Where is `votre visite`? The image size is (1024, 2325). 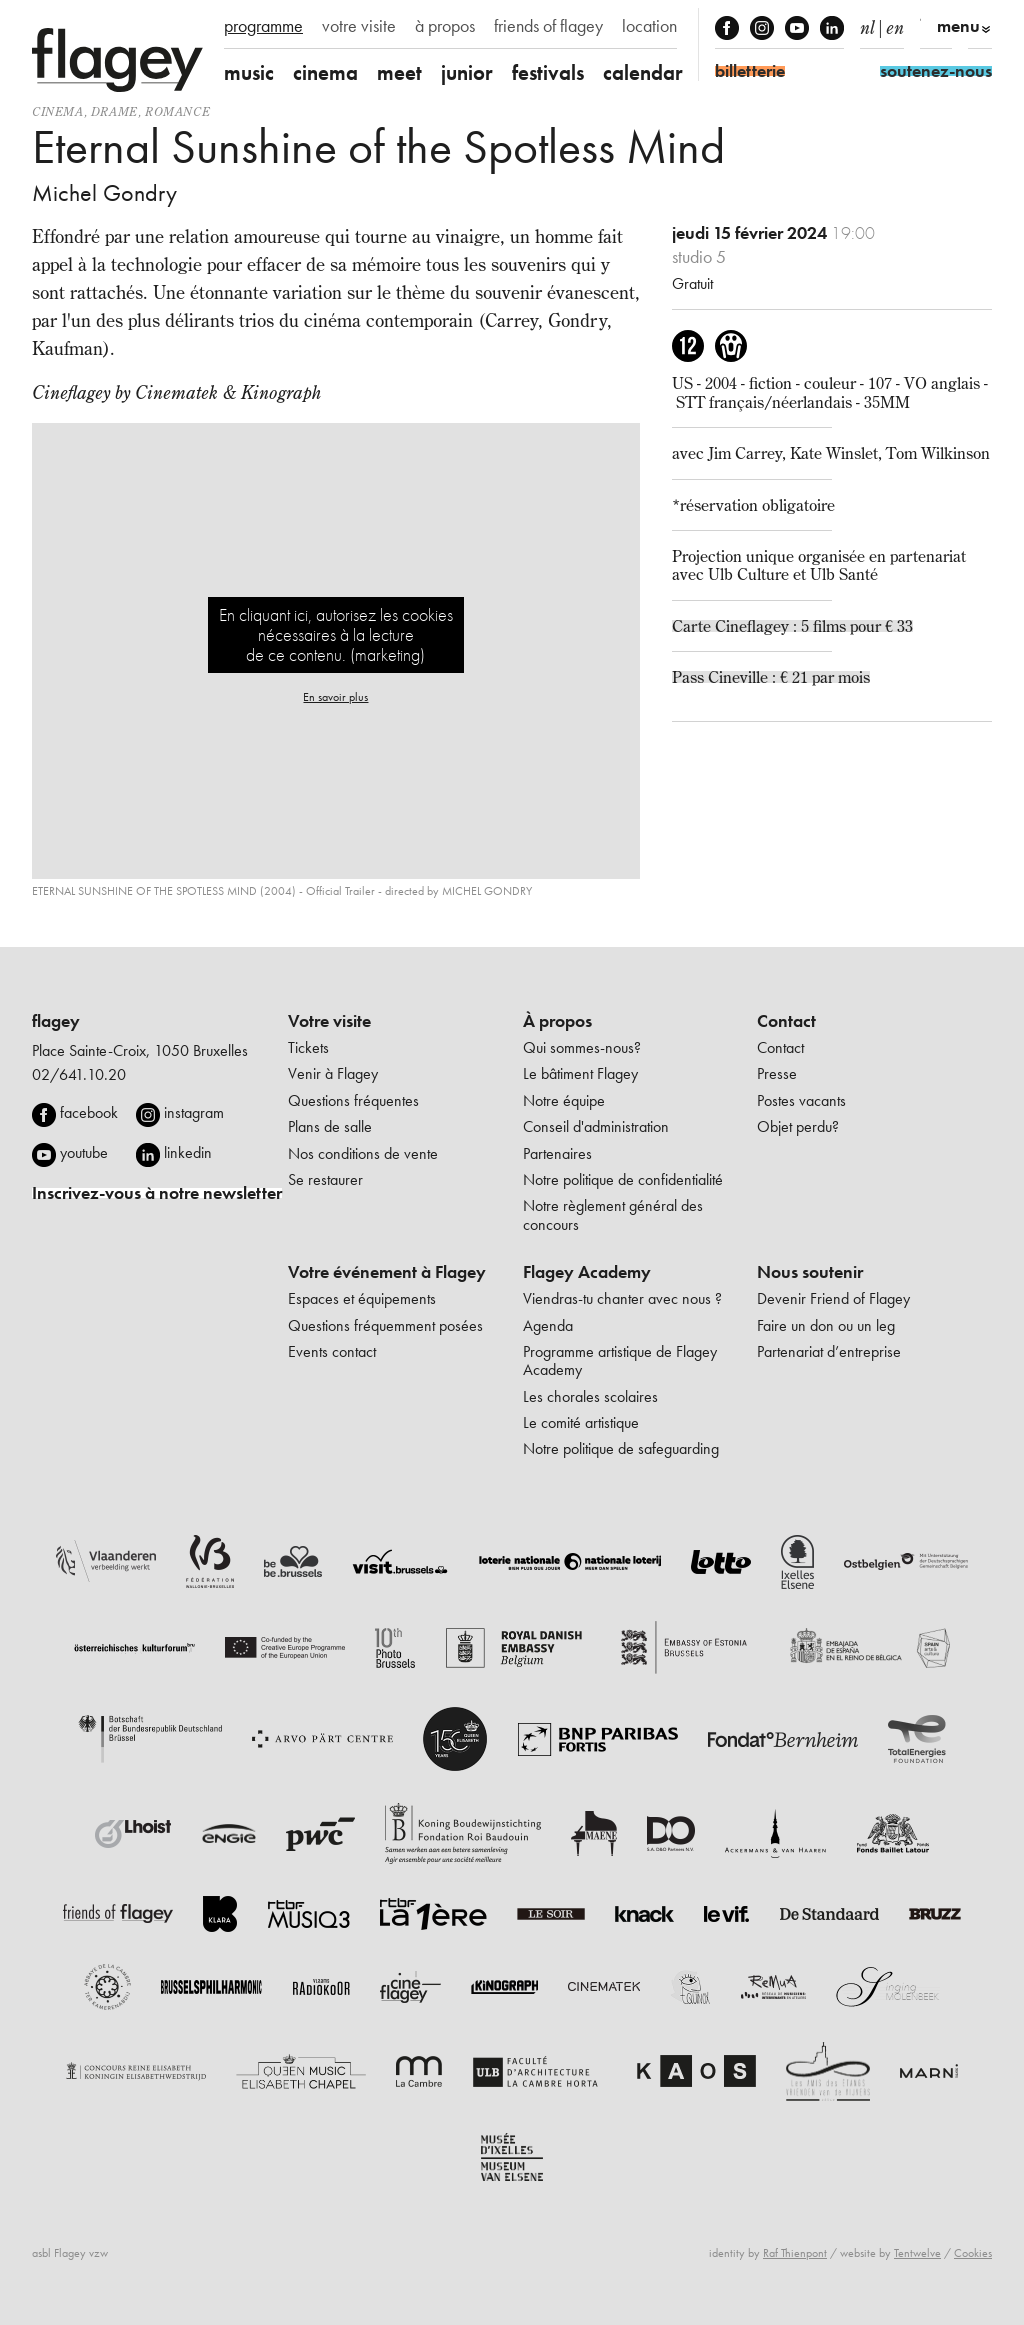
votre visite is located at coordinates (359, 26).